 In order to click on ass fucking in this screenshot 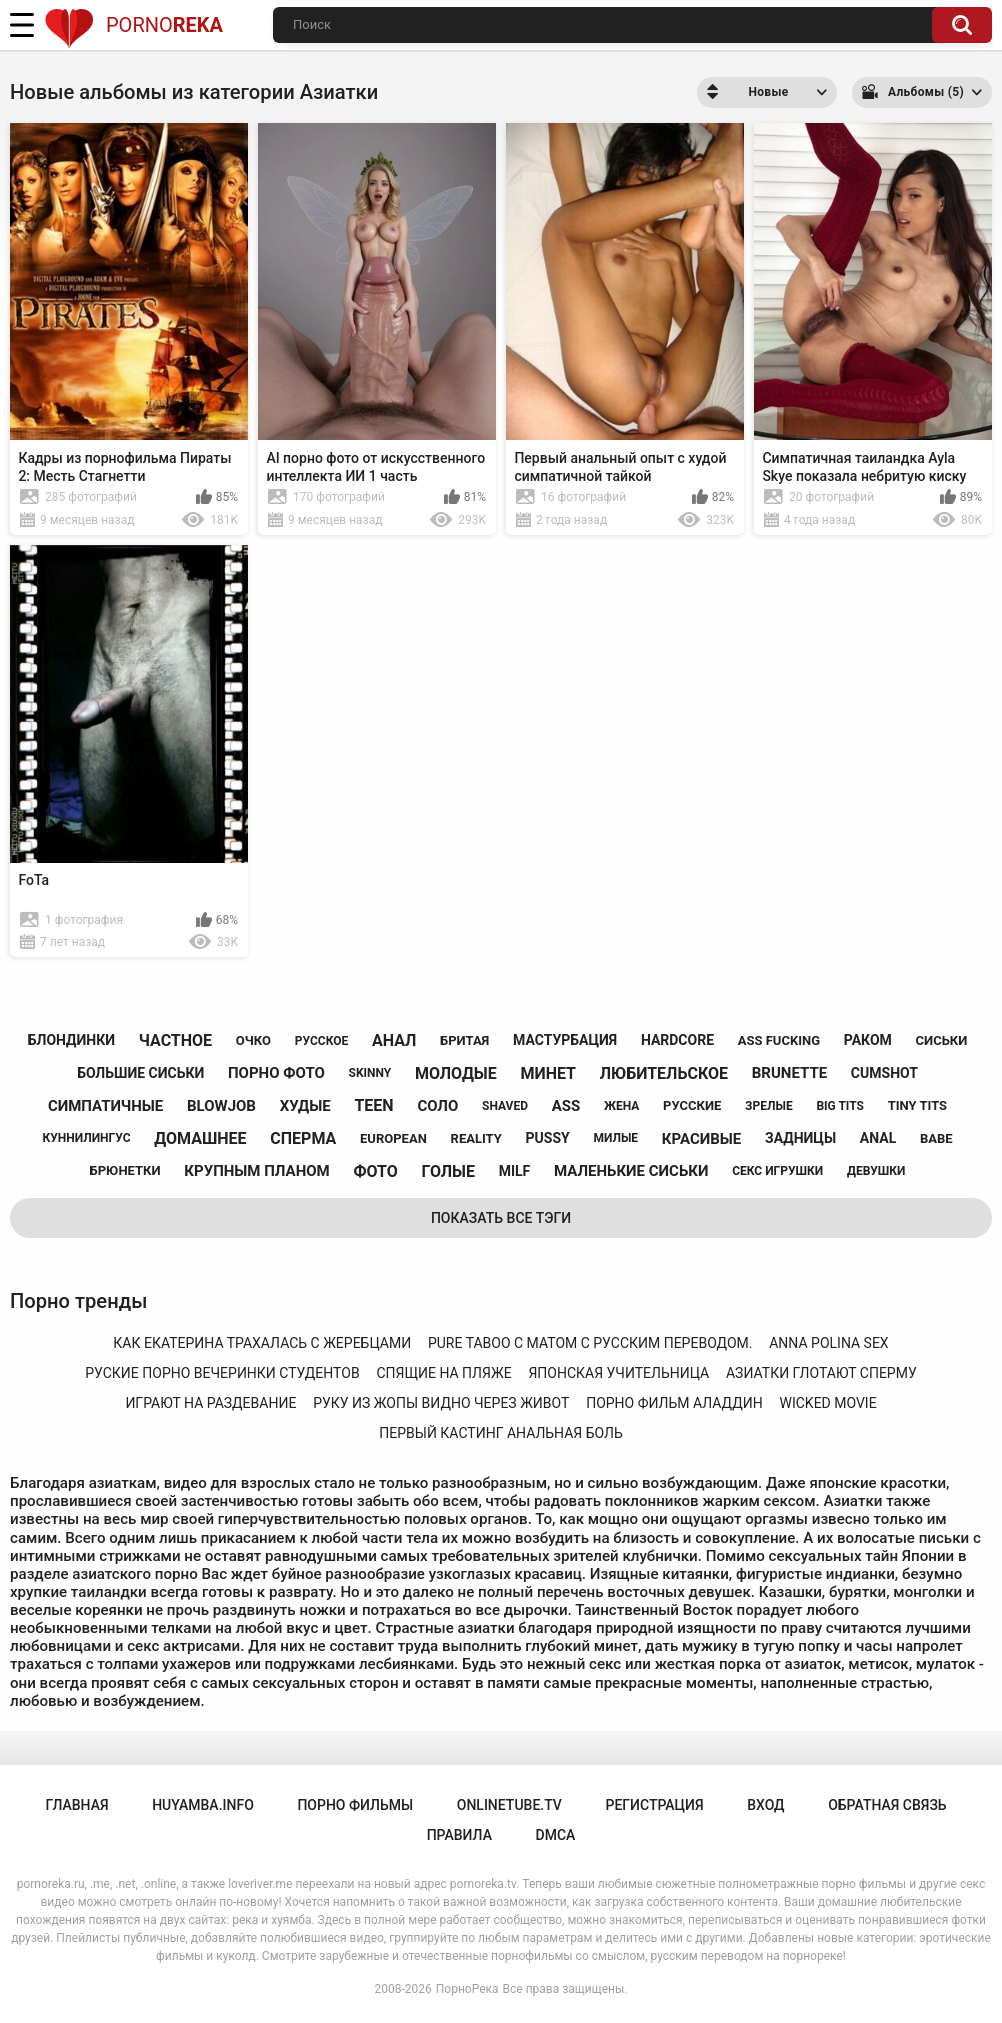, I will do `click(779, 1040)`.